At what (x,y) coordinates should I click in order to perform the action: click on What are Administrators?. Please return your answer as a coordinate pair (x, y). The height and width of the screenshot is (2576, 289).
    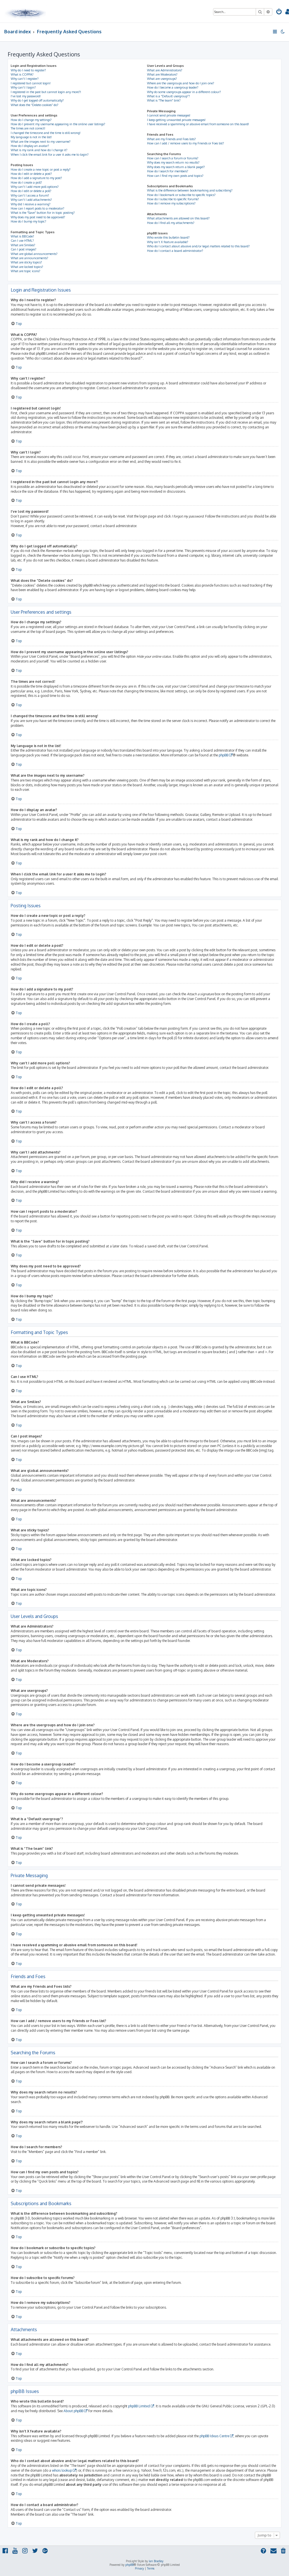
    Looking at the image, I should click on (164, 70).